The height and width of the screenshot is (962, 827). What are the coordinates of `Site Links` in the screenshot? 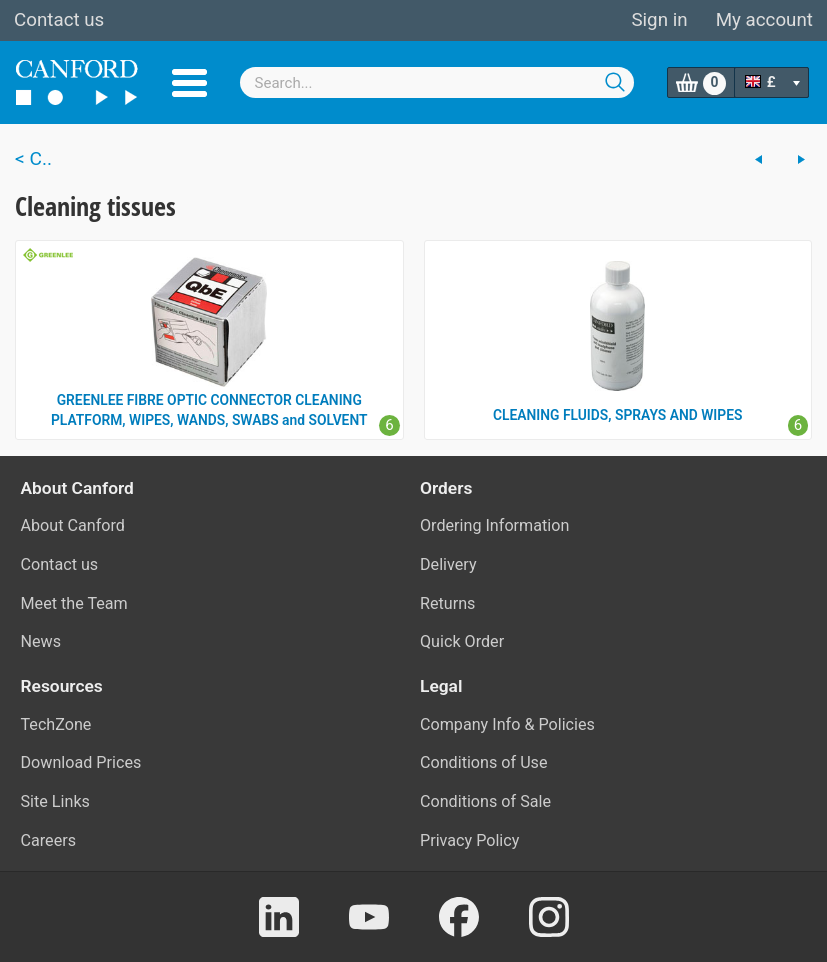 It's located at (55, 801).